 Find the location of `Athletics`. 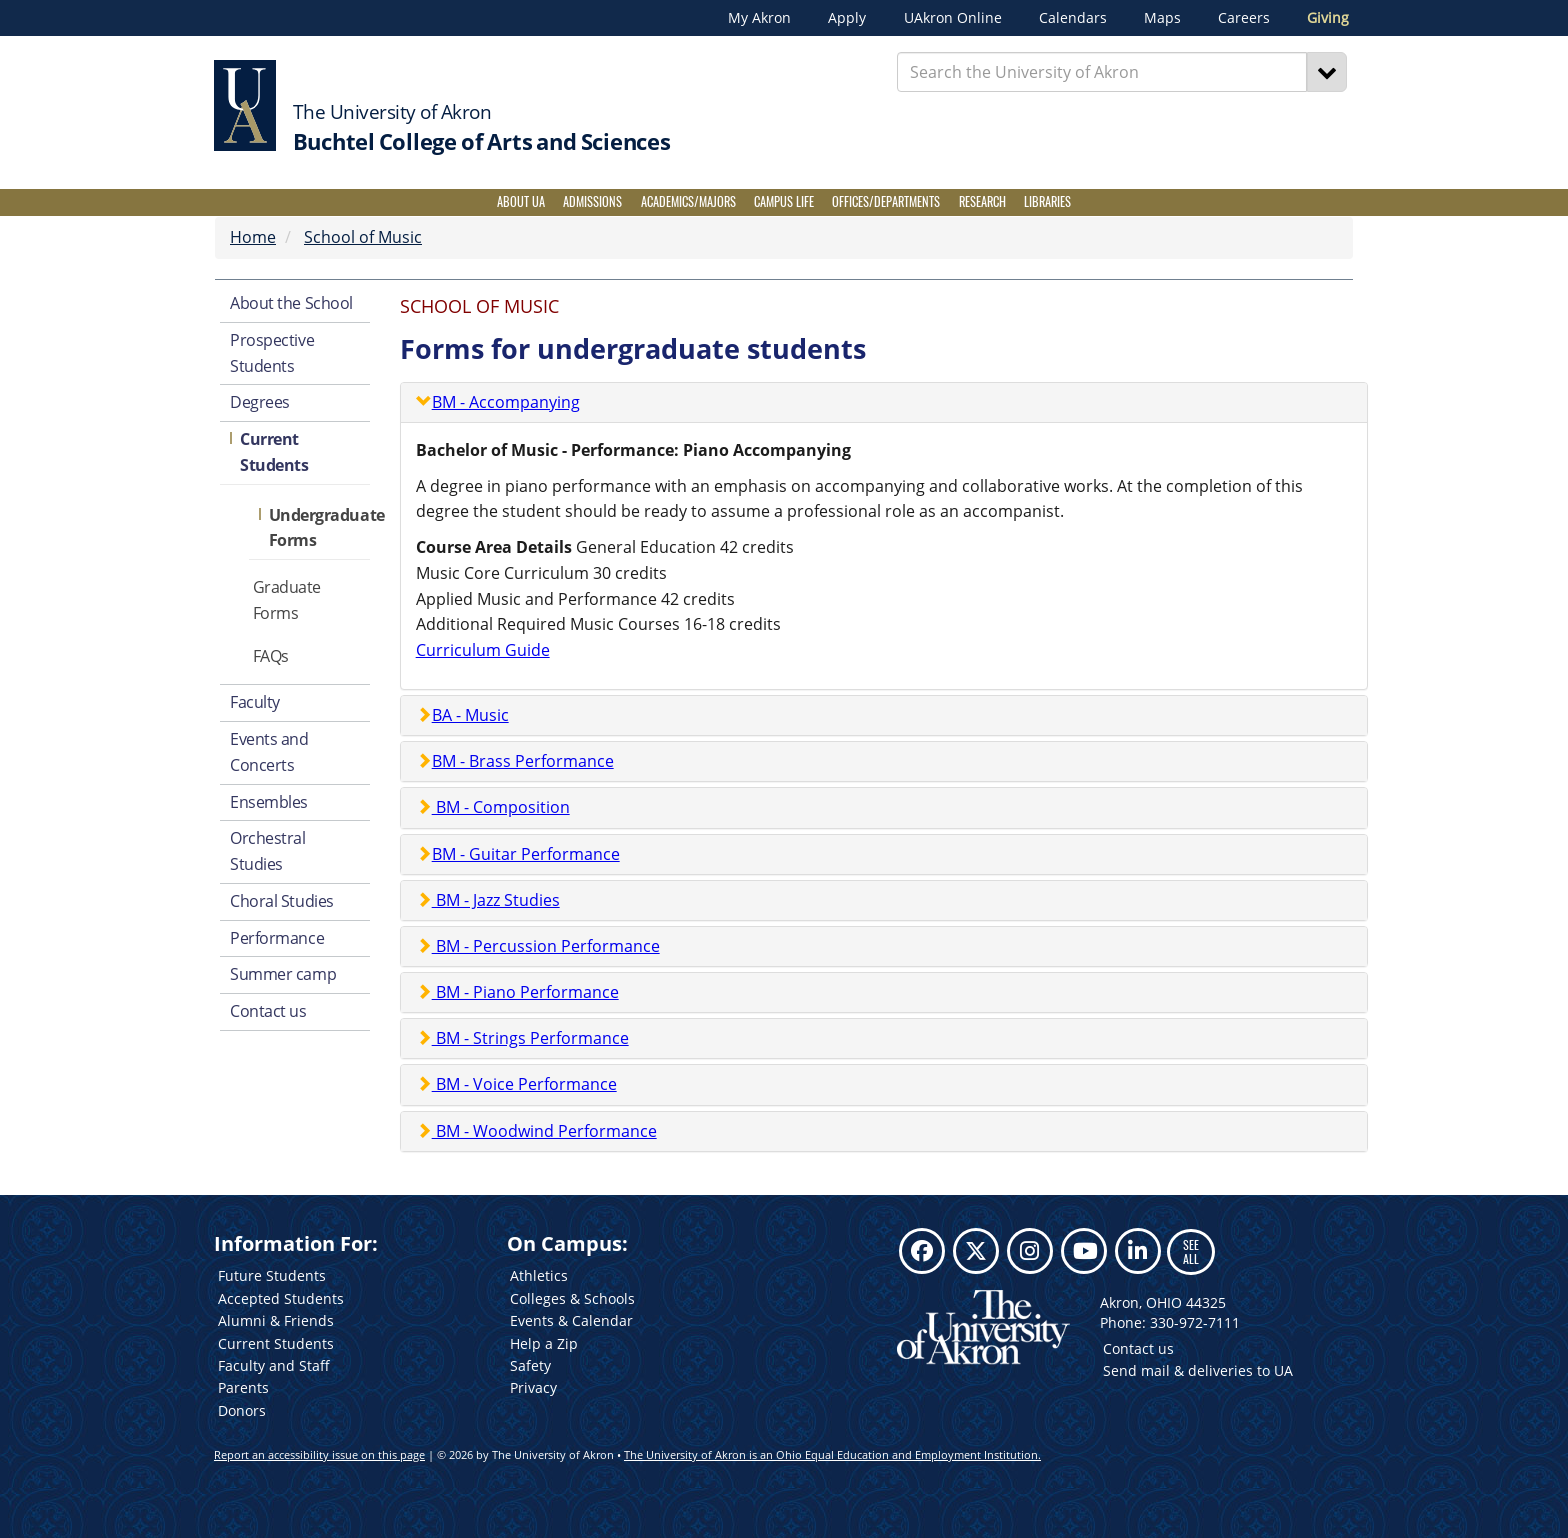

Athletics is located at coordinates (539, 1275).